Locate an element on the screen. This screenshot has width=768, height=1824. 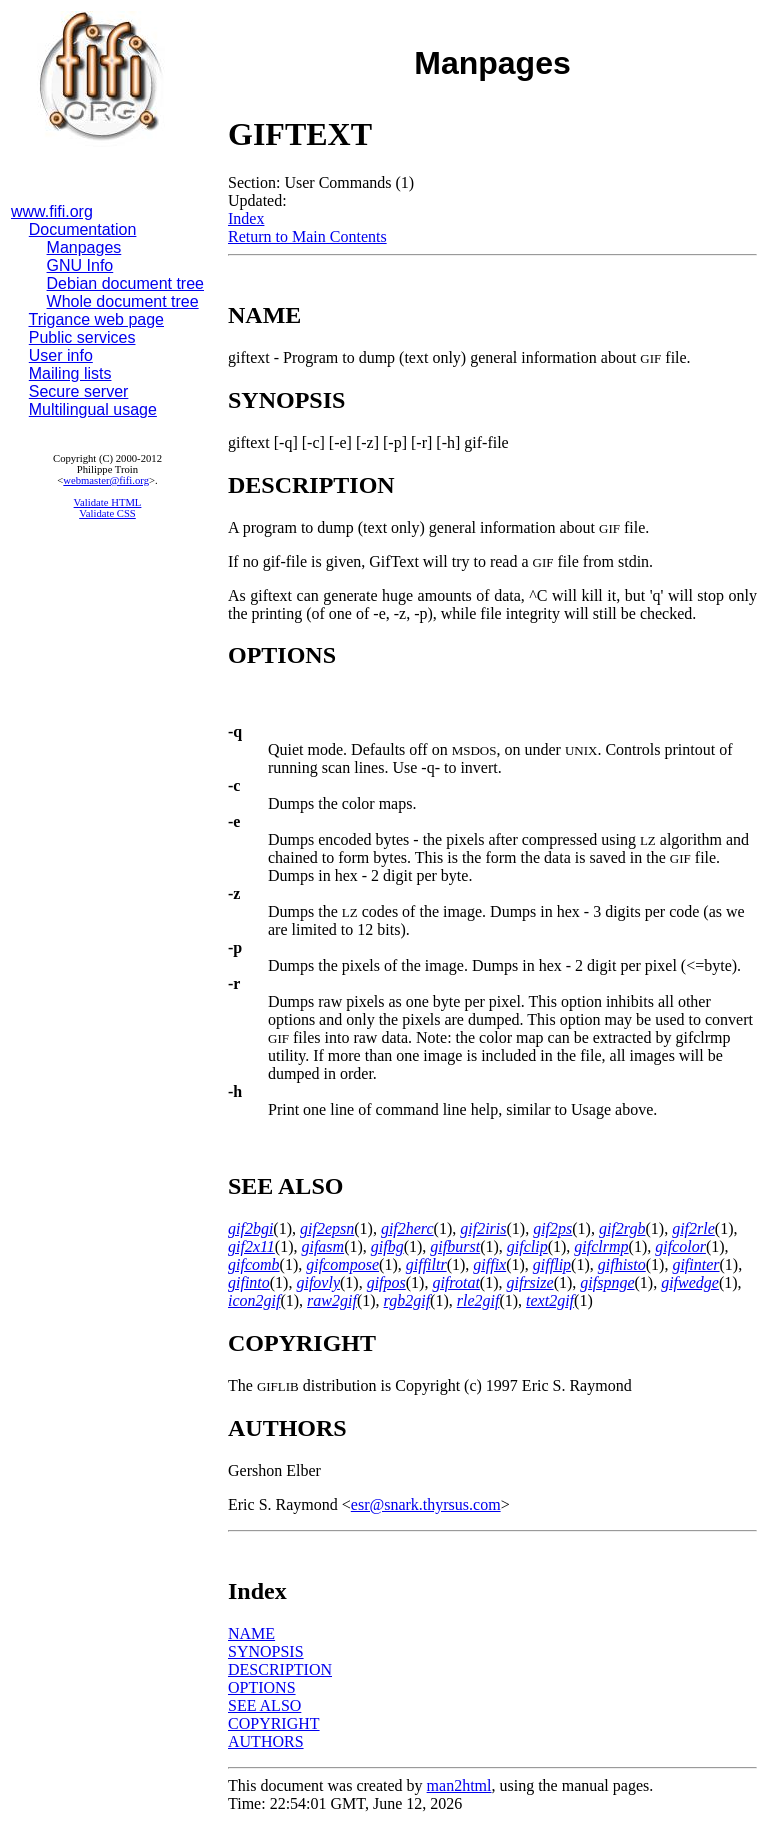
icon2gif is located at coordinates (254, 1300).